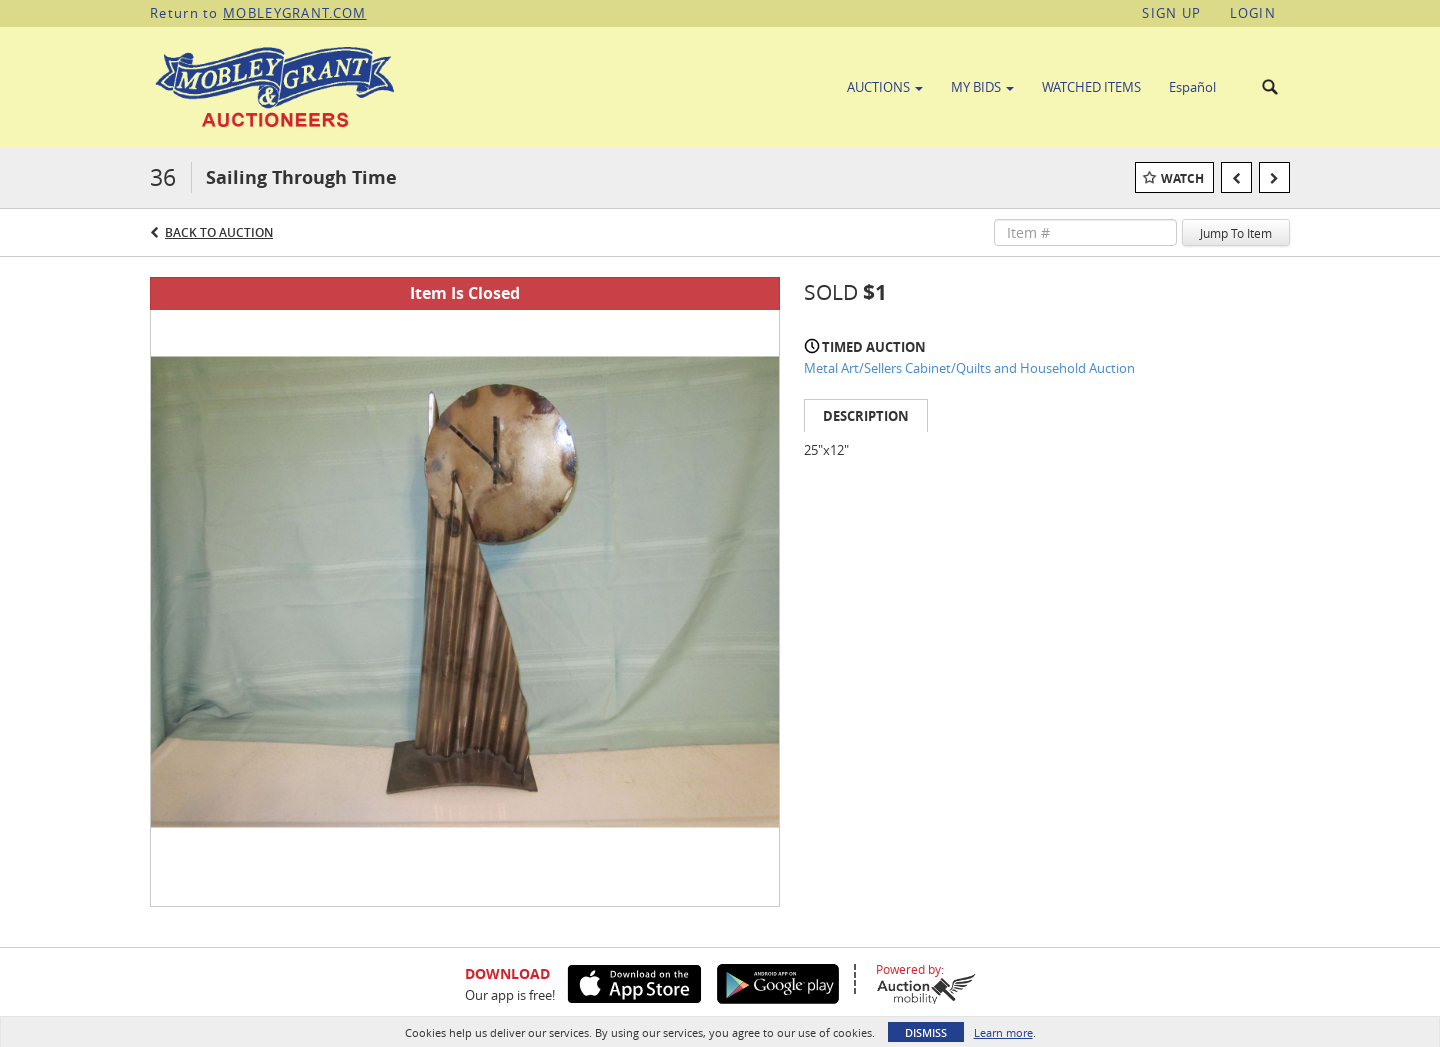 Image resolution: width=1440 pixels, height=1047 pixels. Describe the element at coordinates (926, 1032) in the screenshot. I see `Dismiss` at that location.